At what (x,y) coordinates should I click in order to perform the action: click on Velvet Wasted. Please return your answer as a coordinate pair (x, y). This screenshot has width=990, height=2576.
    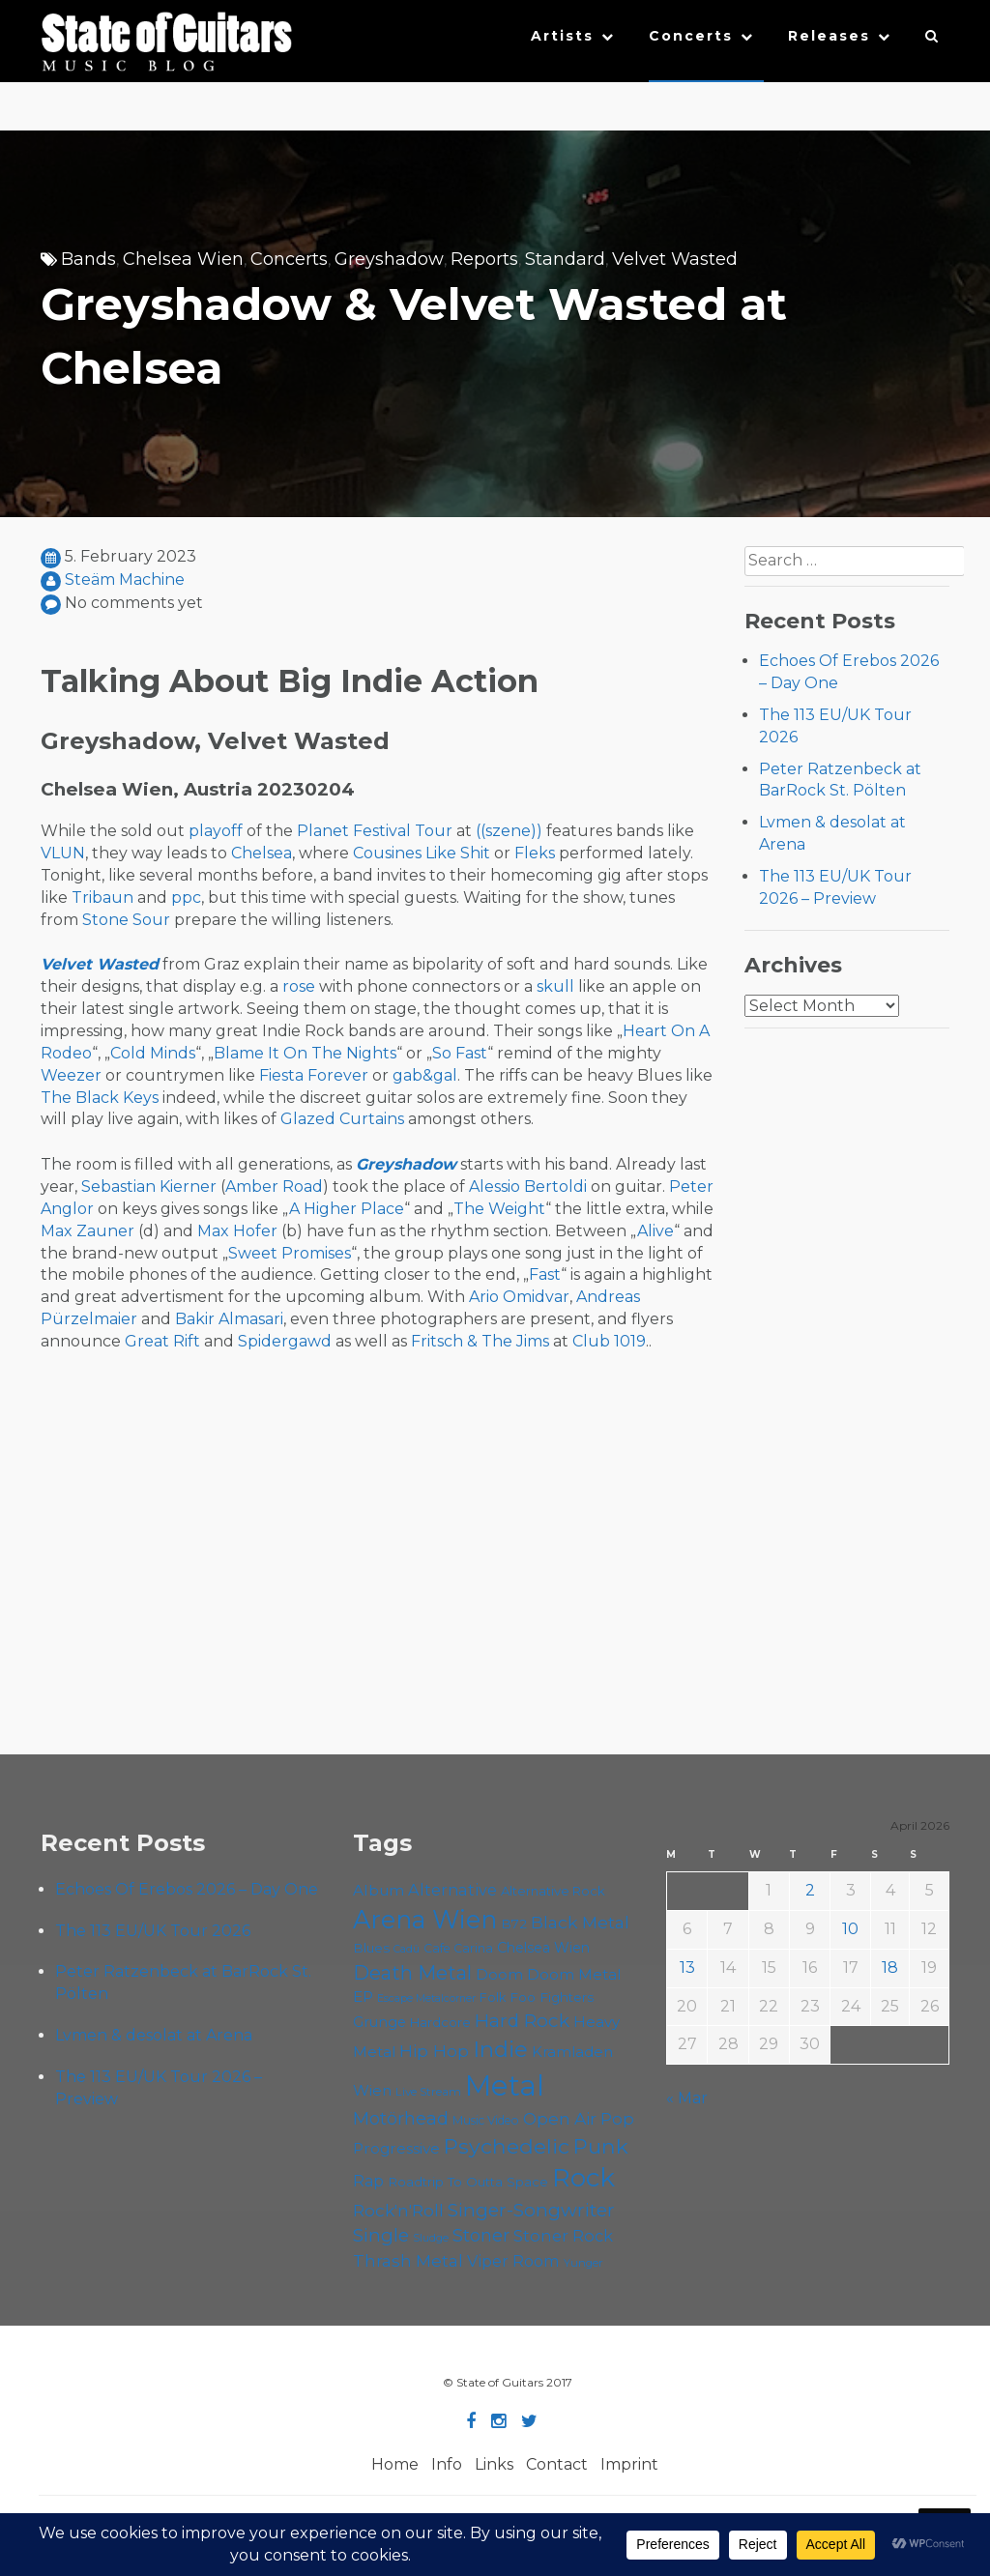
    Looking at the image, I should click on (675, 259).